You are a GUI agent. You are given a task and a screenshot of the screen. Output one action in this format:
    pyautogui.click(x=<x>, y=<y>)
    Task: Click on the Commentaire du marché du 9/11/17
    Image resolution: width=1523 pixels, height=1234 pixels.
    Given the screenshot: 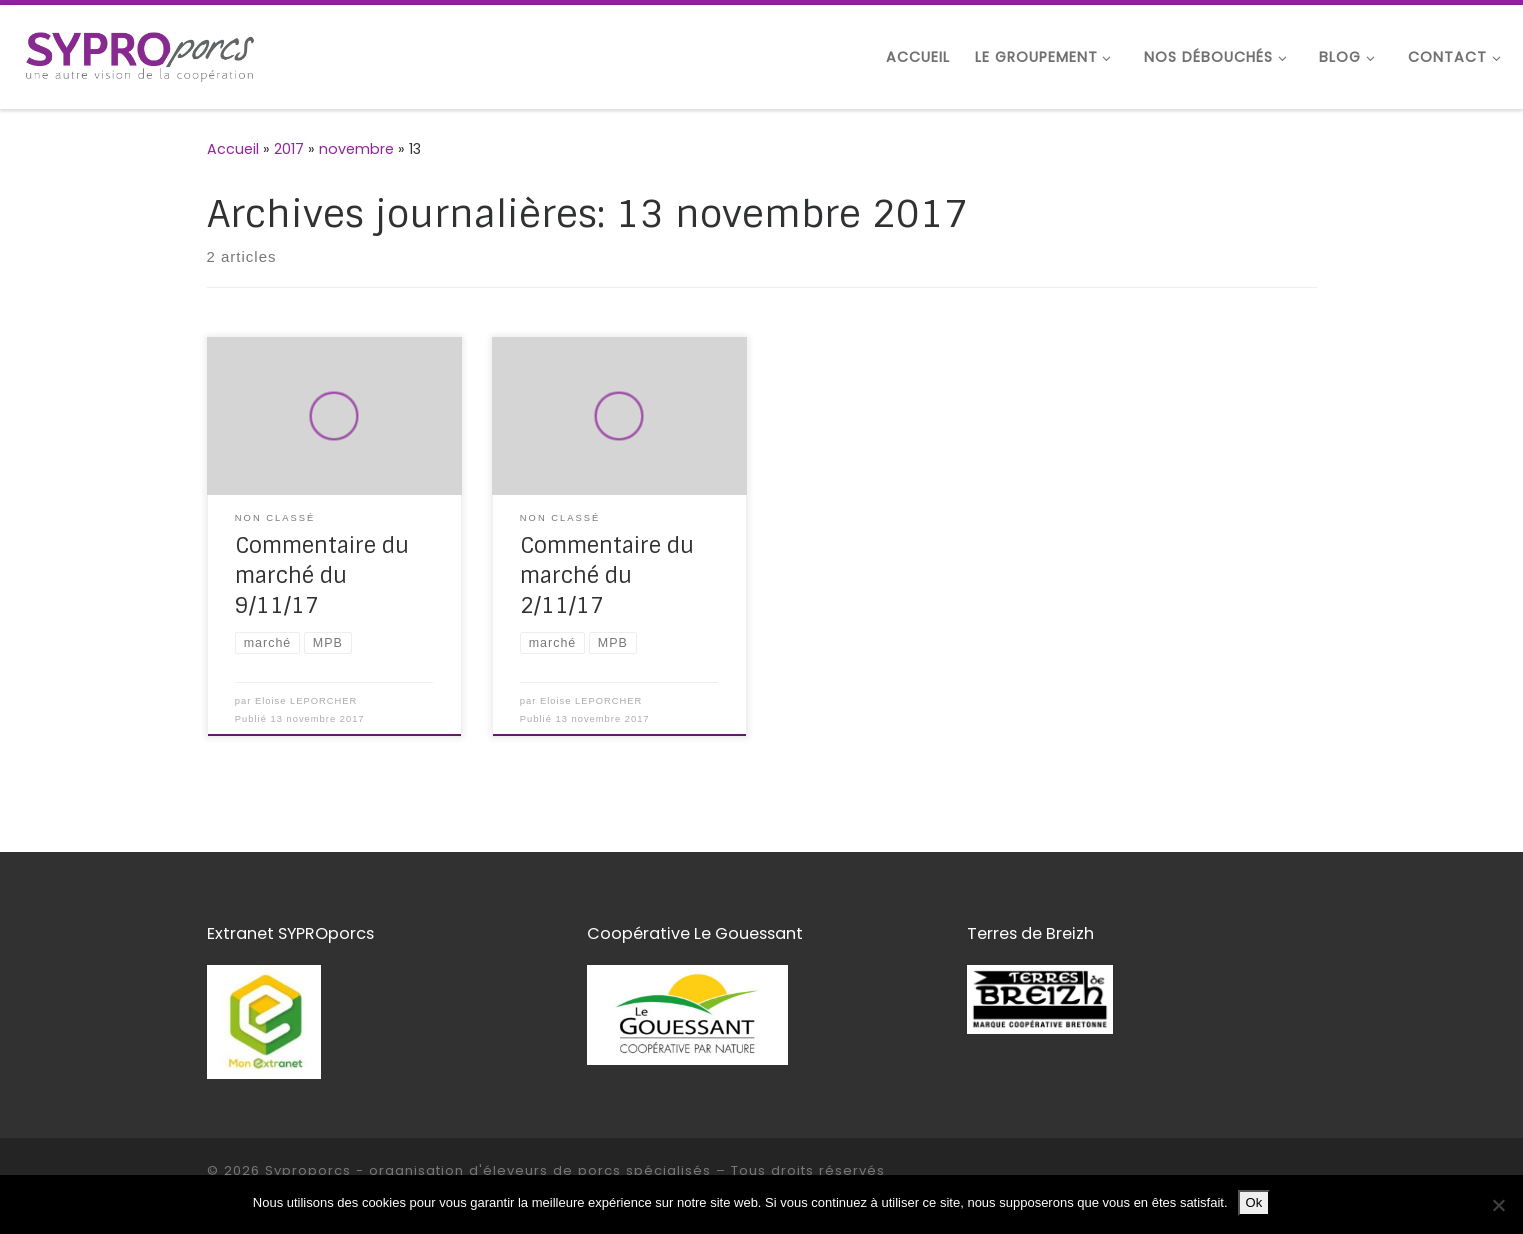 What is the action you would take?
    pyautogui.click(x=322, y=576)
    